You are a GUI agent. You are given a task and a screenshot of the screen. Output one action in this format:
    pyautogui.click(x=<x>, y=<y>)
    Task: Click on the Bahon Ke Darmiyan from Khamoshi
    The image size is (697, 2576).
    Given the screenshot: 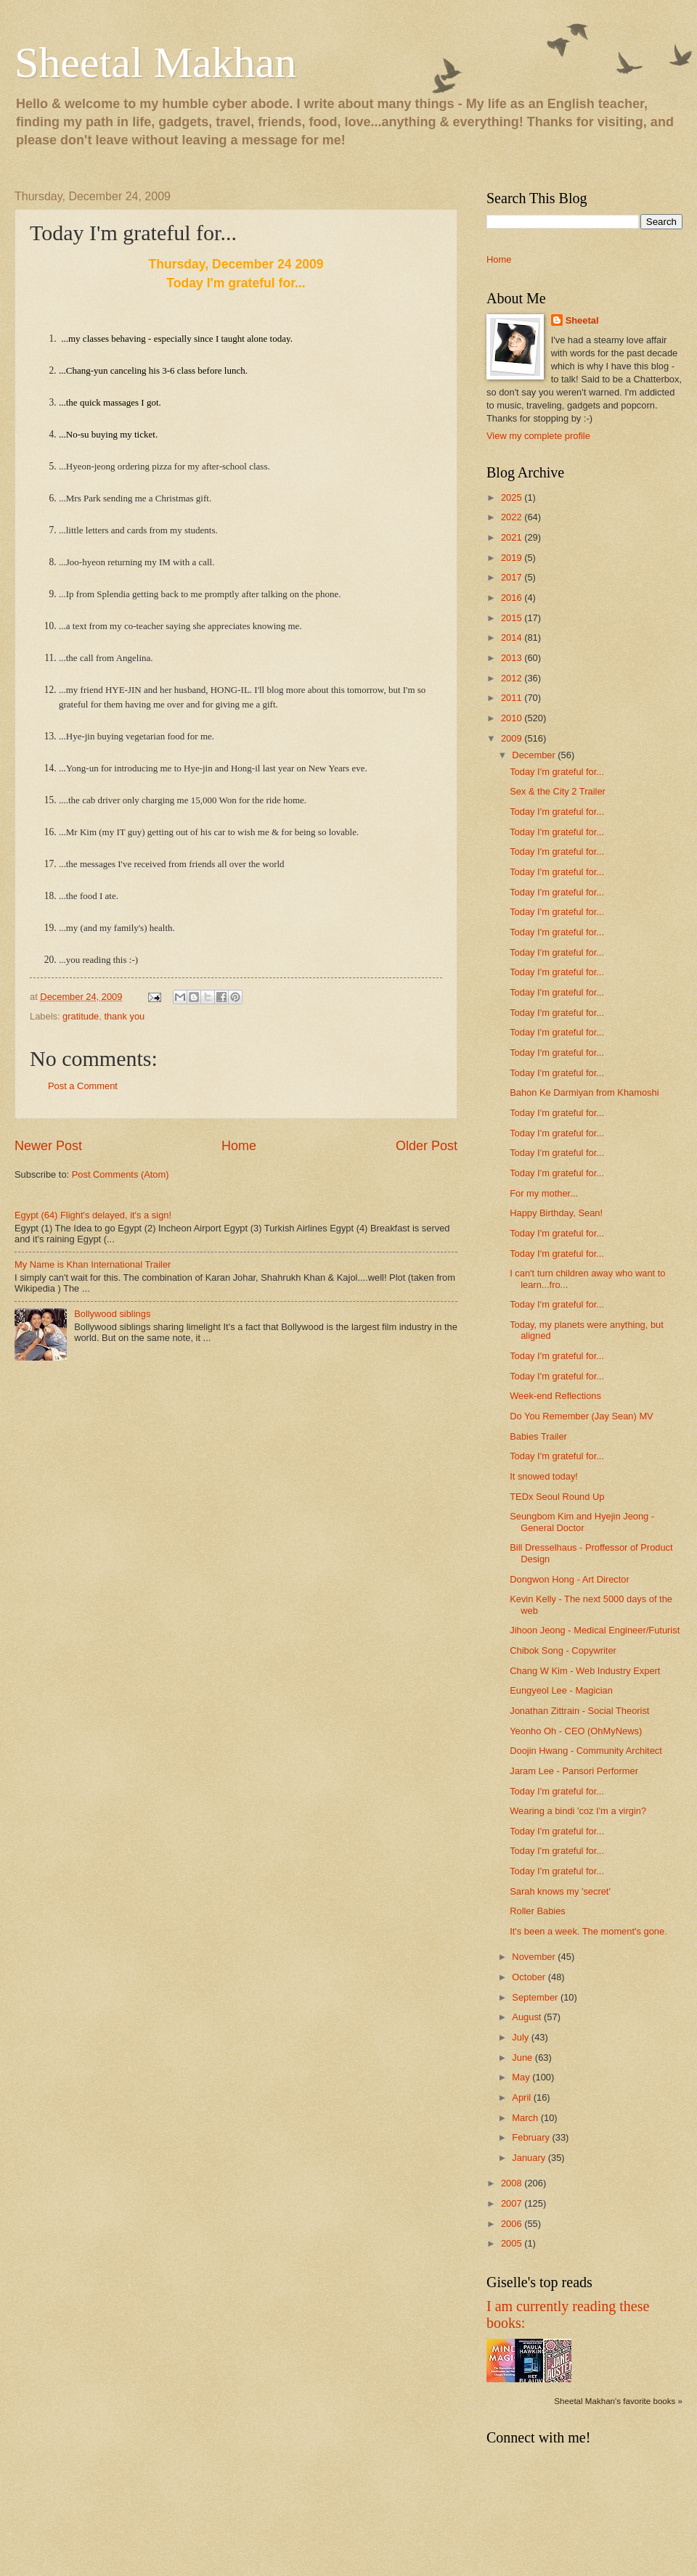 What is the action you would take?
    pyautogui.click(x=584, y=1092)
    